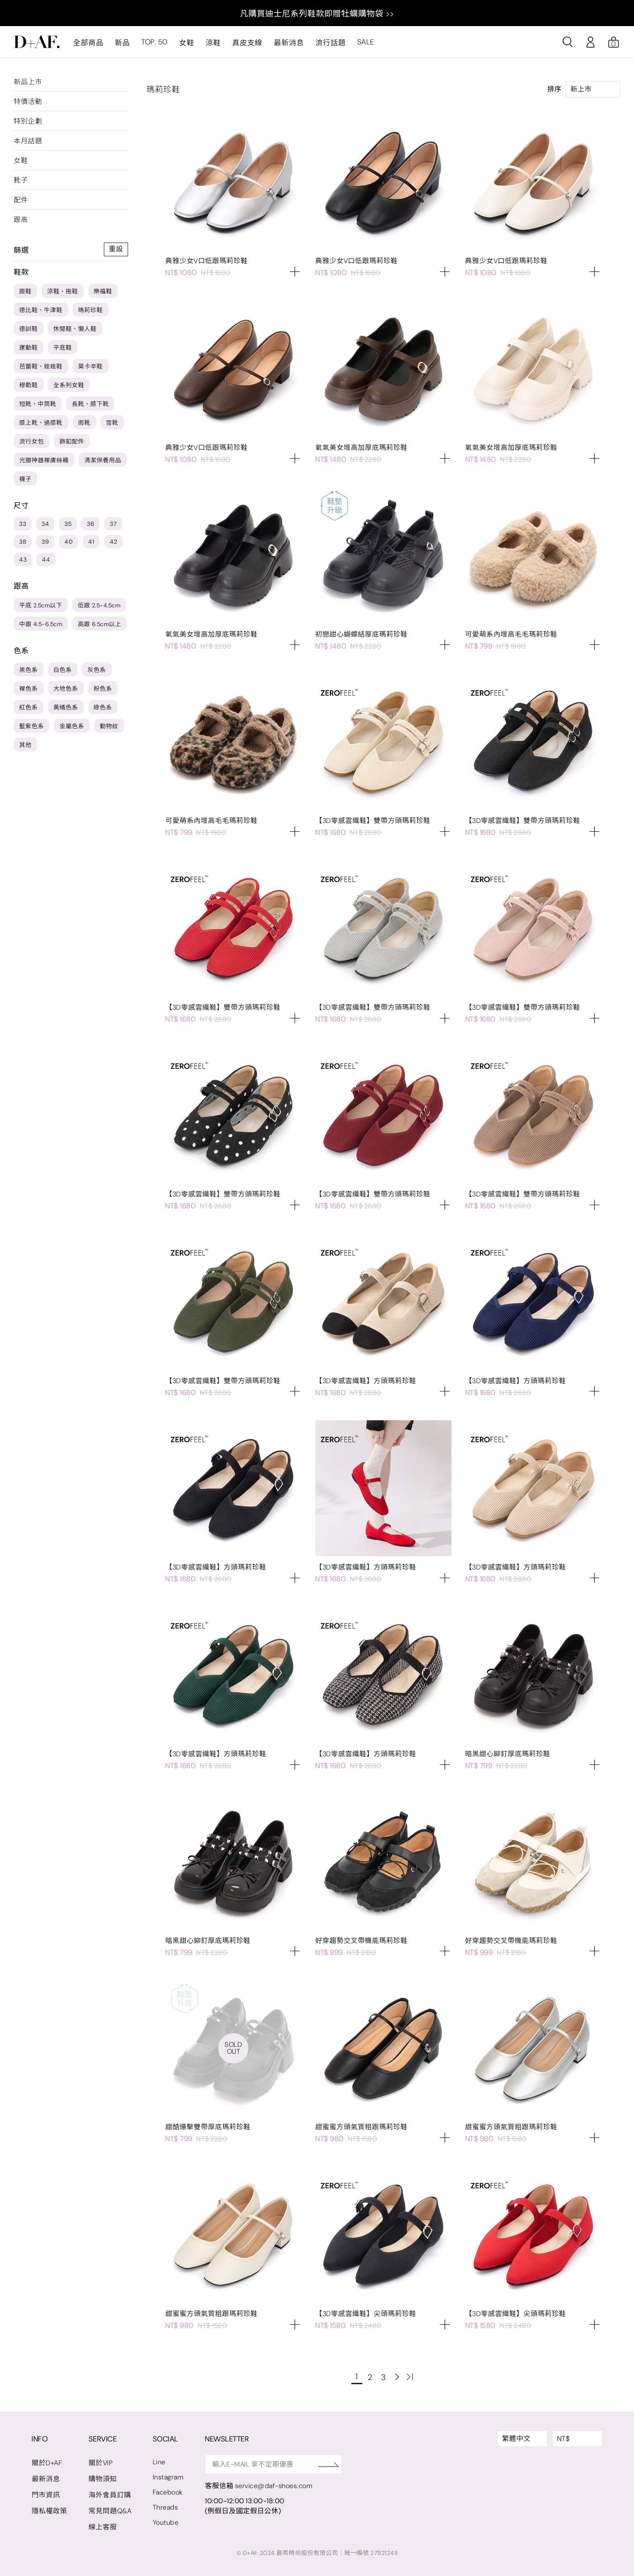 The height and width of the screenshot is (2576, 634). I want to click on 流行話題, so click(330, 43).